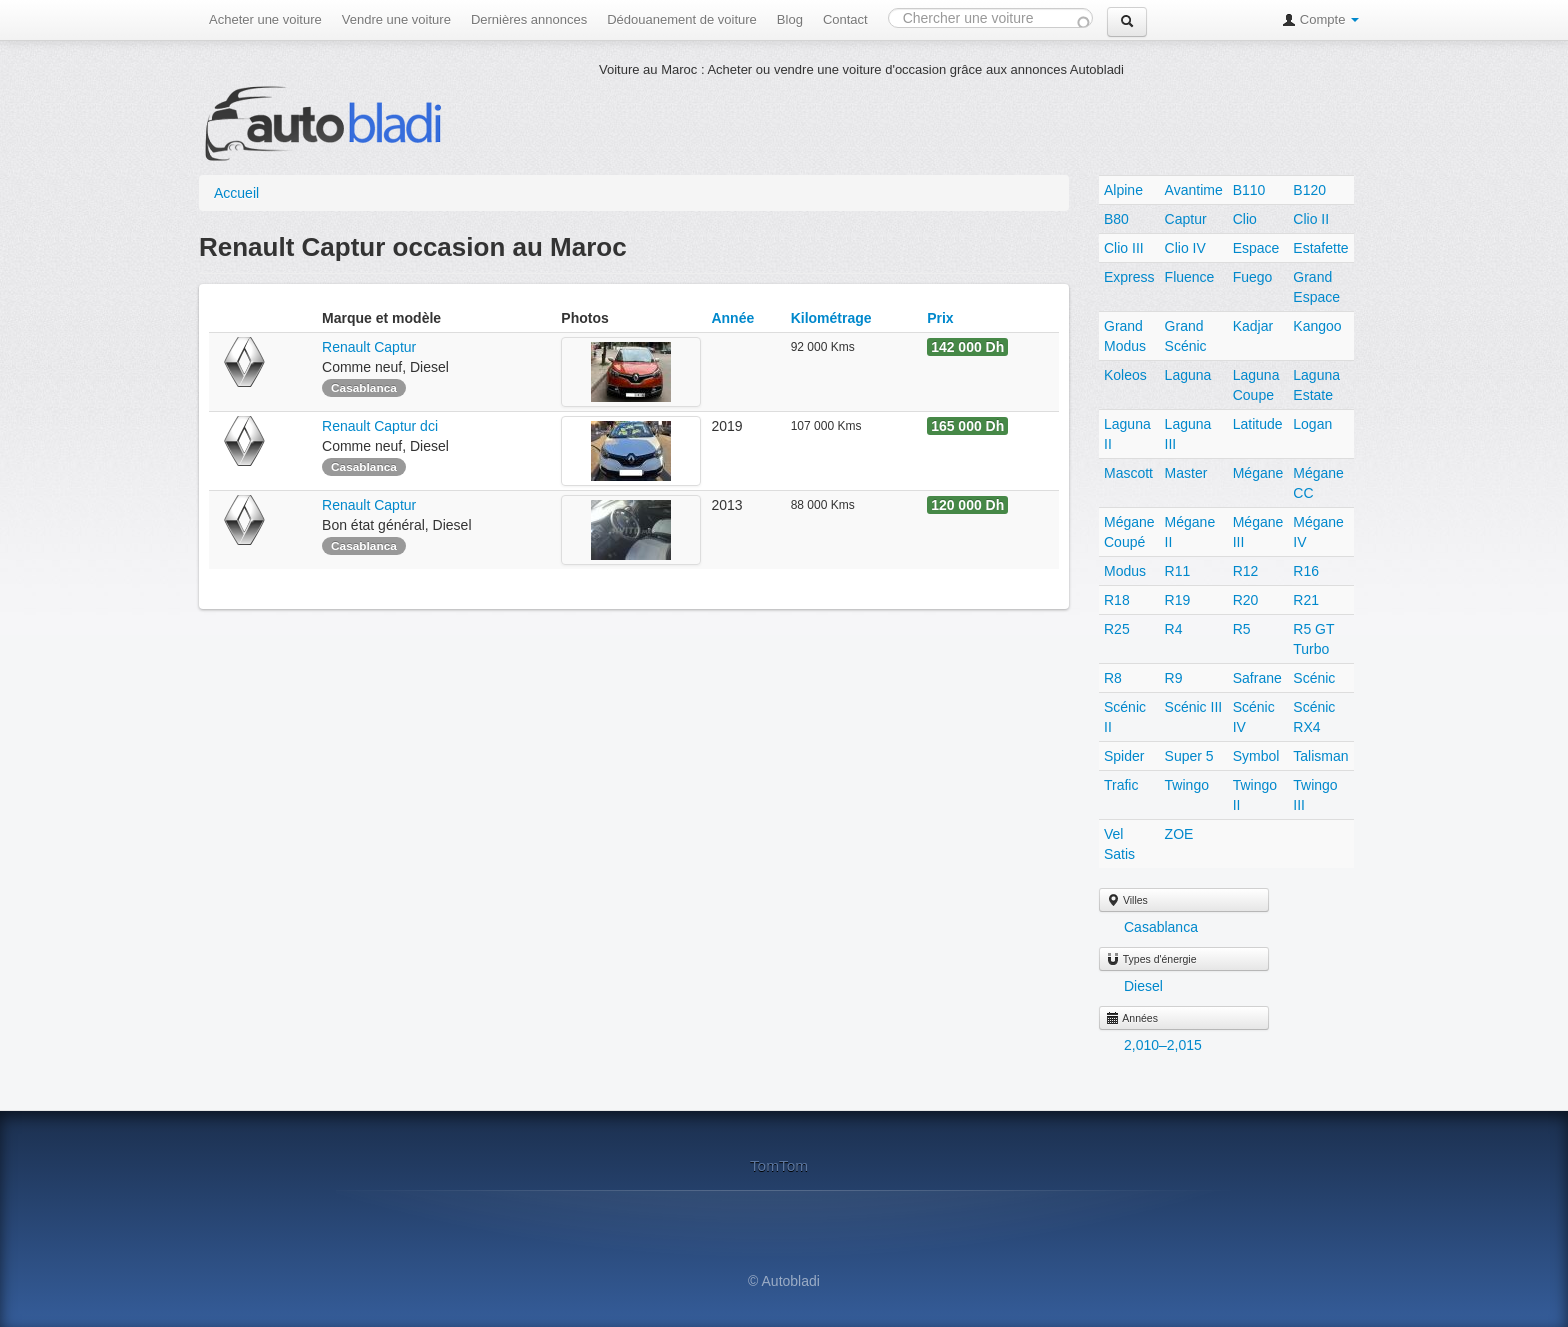 This screenshot has width=1568, height=1327. What do you see at coordinates (1124, 756) in the screenshot?
I see `Spider` at bounding box center [1124, 756].